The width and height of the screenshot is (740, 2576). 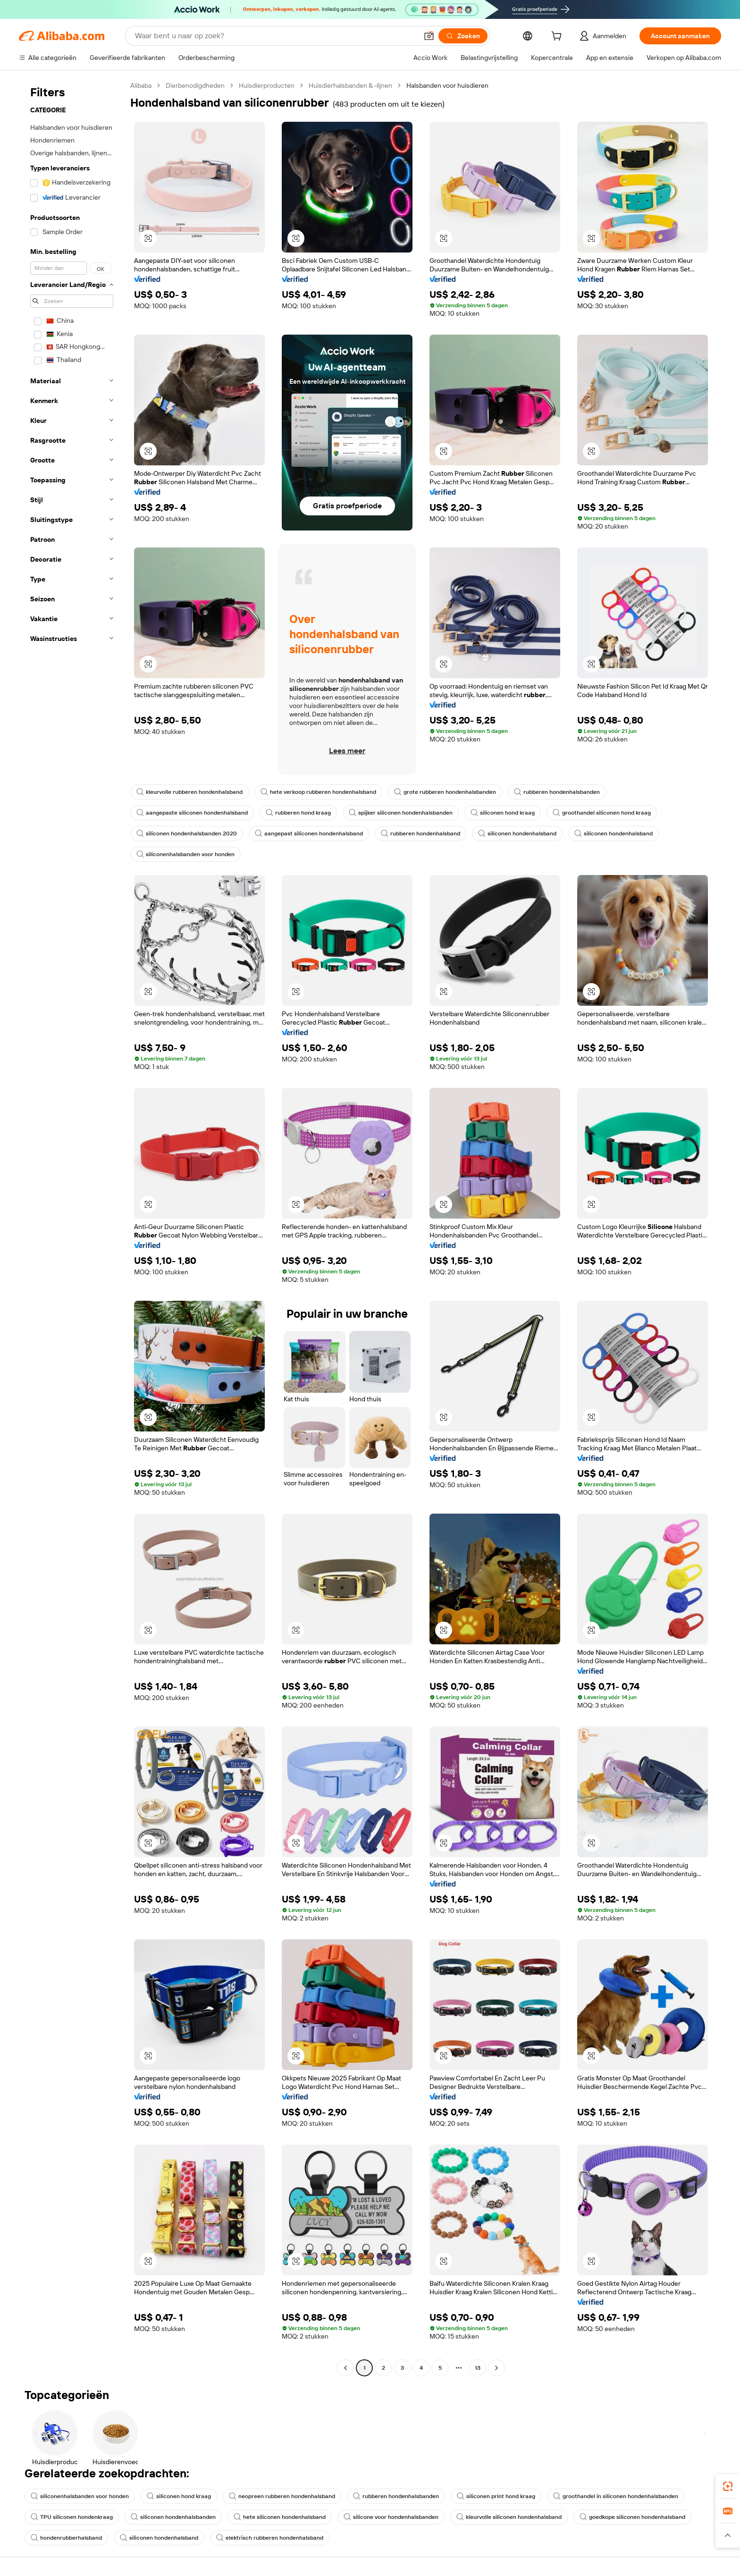 What do you see at coordinates (309, 833) in the screenshot?
I see `aangepast siliconen hondenhalsband` at bounding box center [309, 833].